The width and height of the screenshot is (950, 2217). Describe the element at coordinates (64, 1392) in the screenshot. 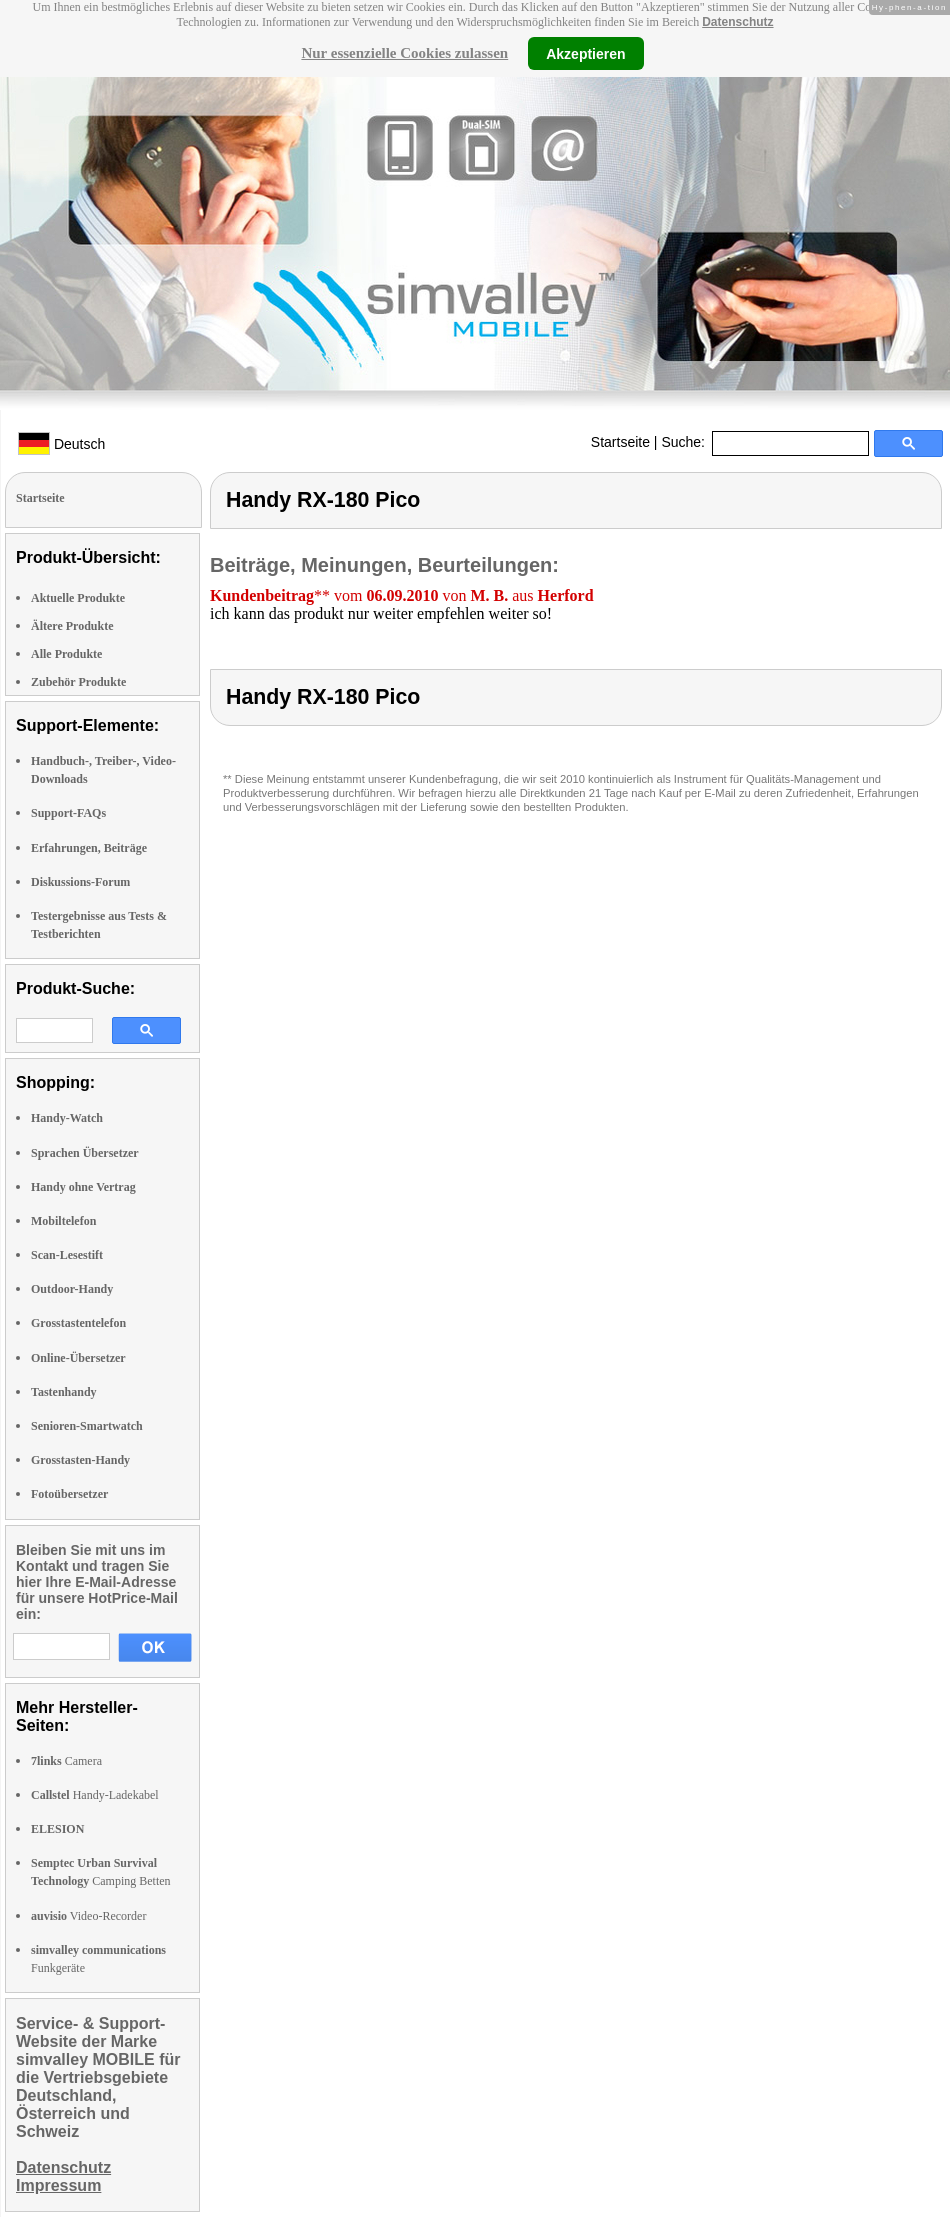

I see `Tastenhandy` at that location.